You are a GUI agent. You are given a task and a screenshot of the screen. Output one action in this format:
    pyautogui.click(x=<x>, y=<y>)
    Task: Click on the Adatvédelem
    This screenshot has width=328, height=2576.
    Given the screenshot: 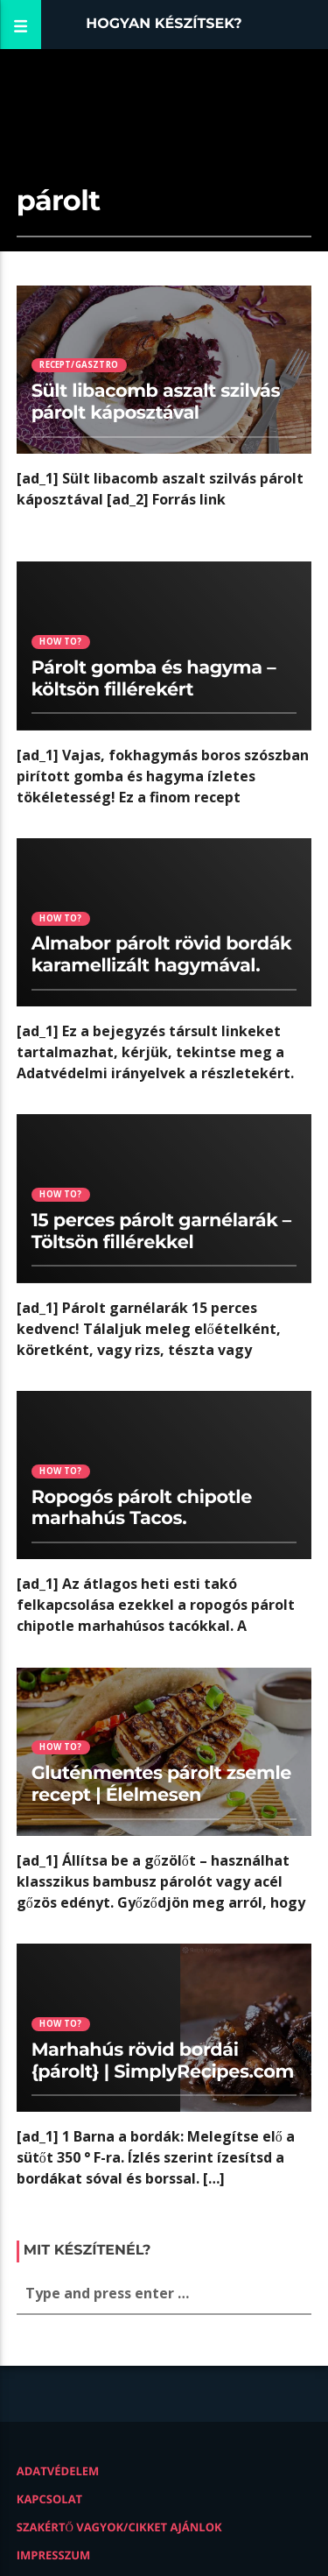 What is the action you would take?
    pyautogui.click(x=58, y=2471)
    